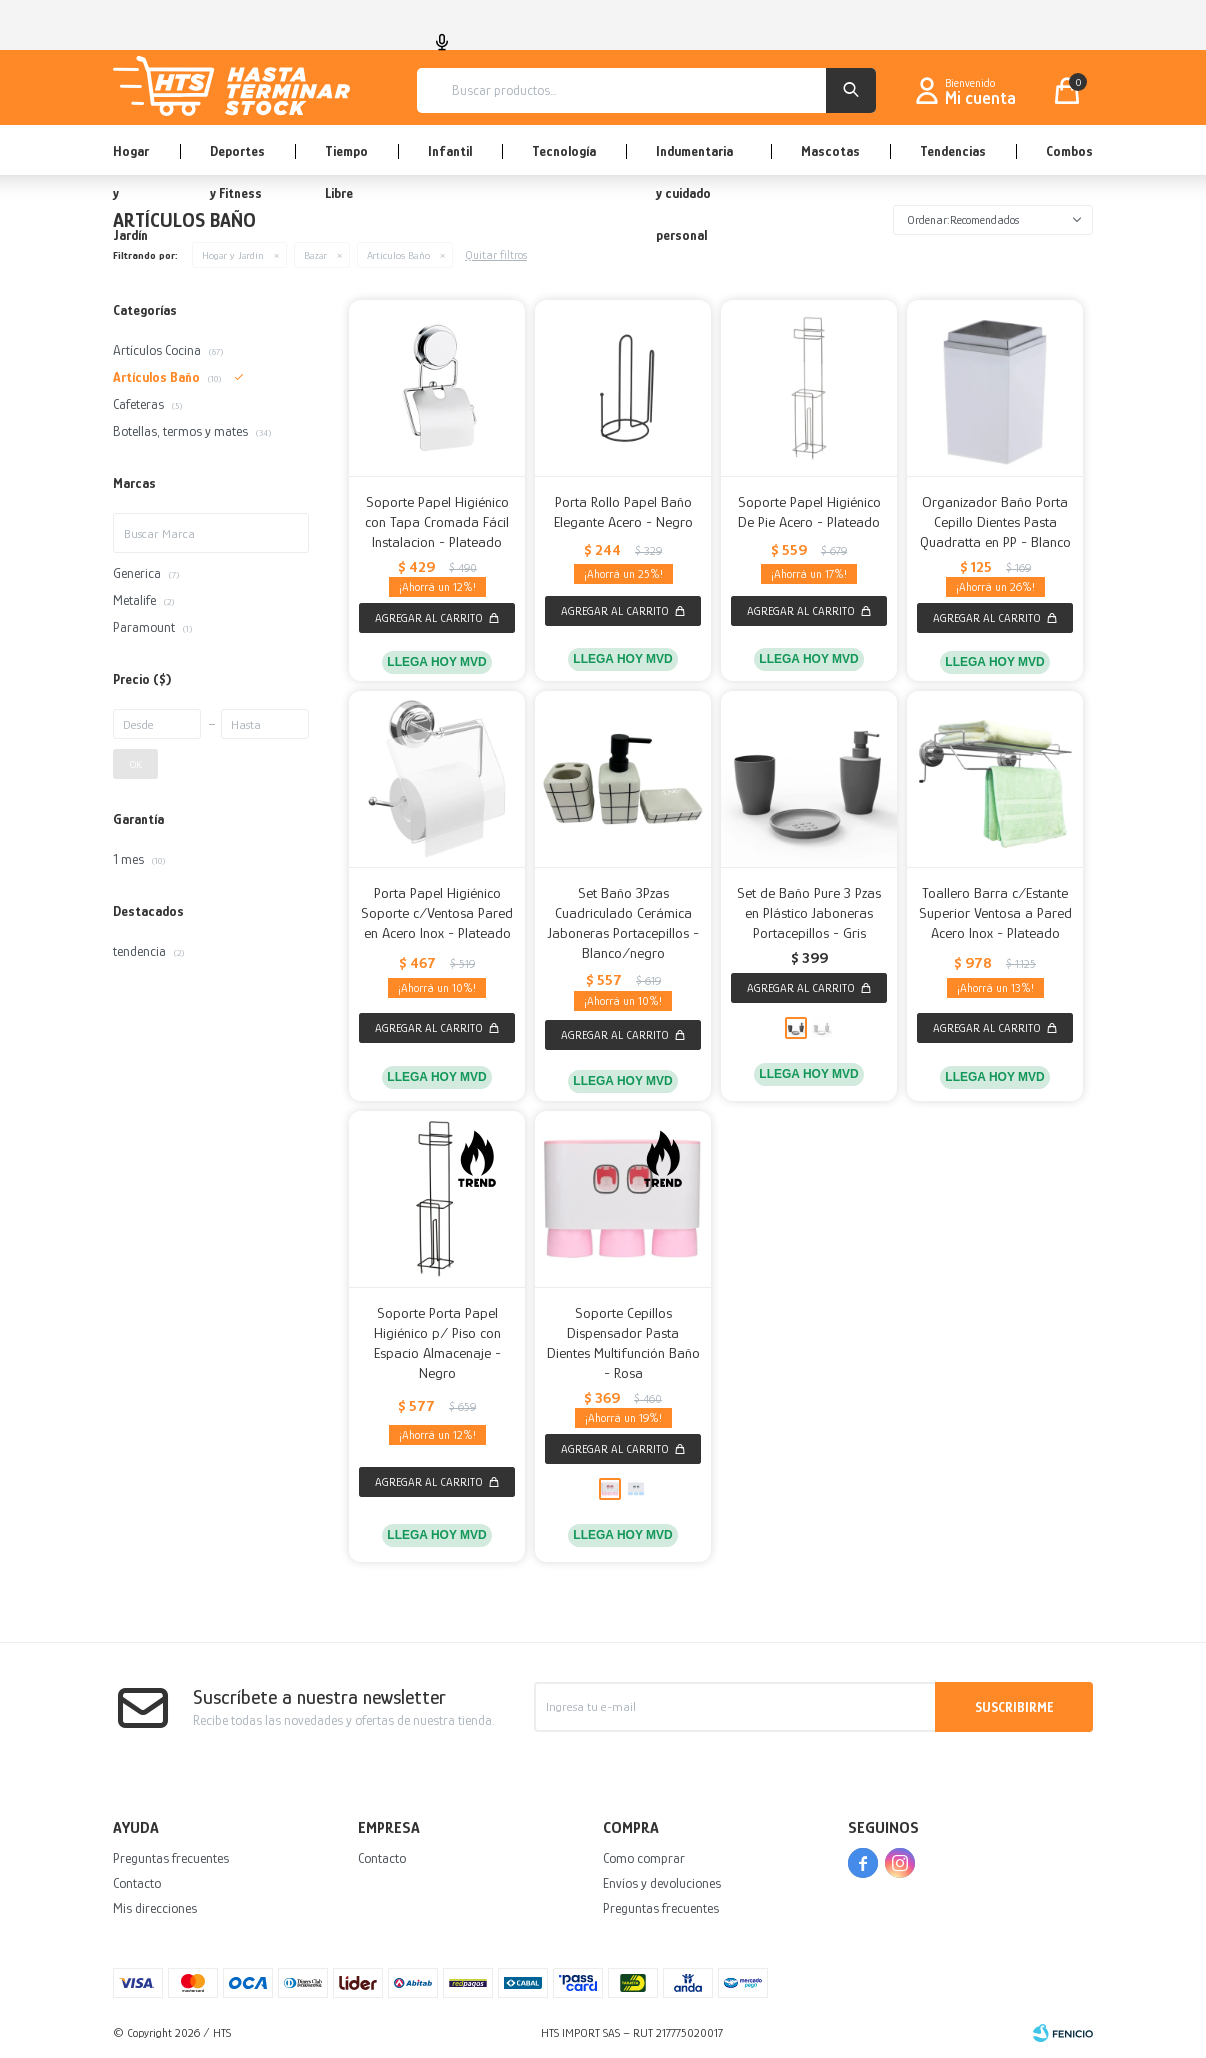  What do you see at coordinates (564, 151) in the screenshot?
I see `Tecnología` at bounding box center [564, 151].